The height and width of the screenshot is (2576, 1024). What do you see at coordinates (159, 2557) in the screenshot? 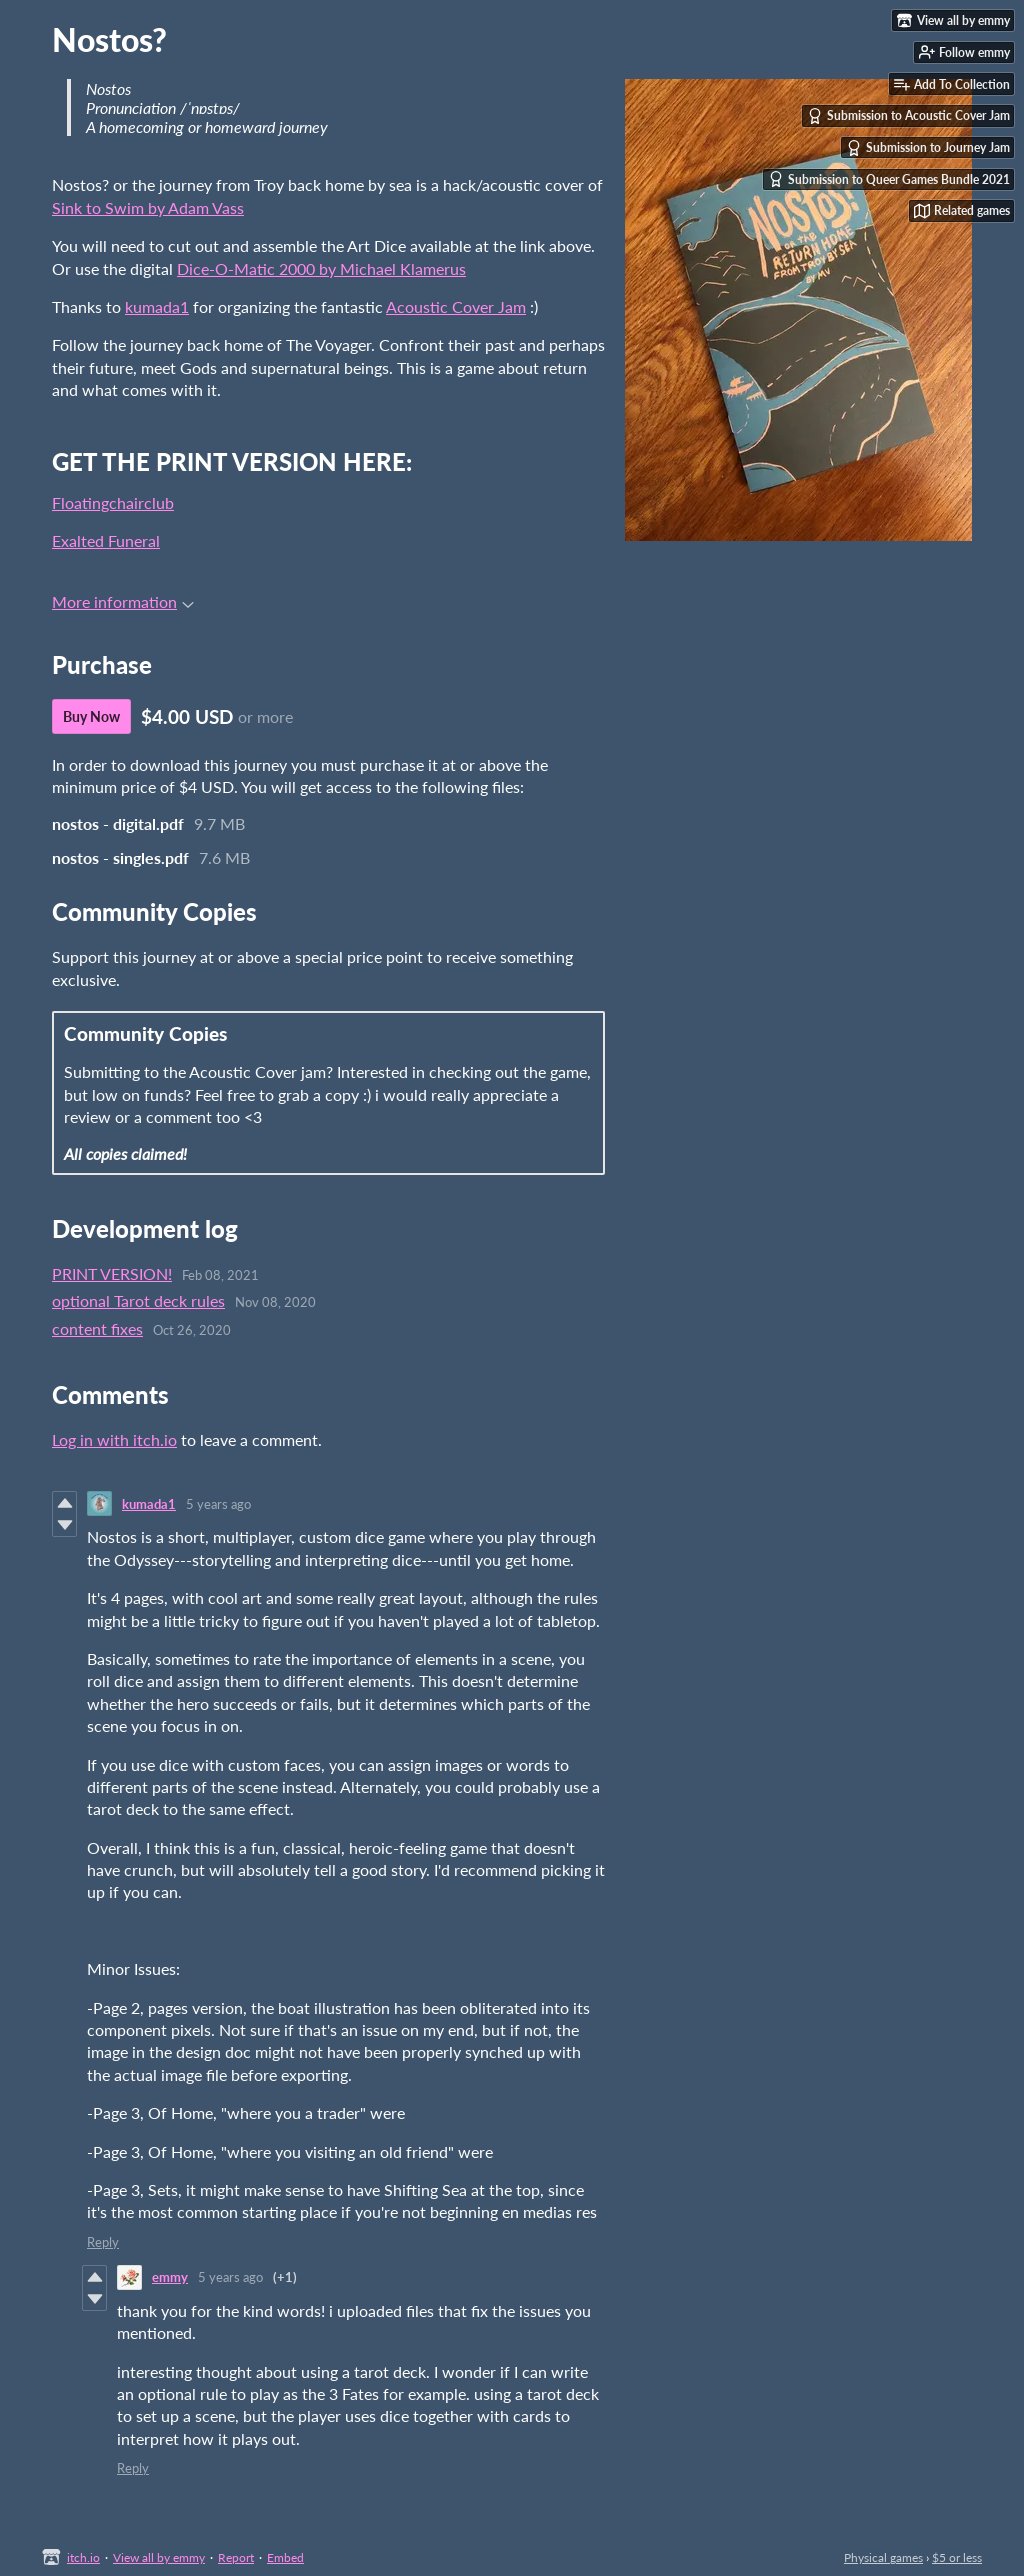
I see `View all by emmy` at bounding box center [159, 2557].